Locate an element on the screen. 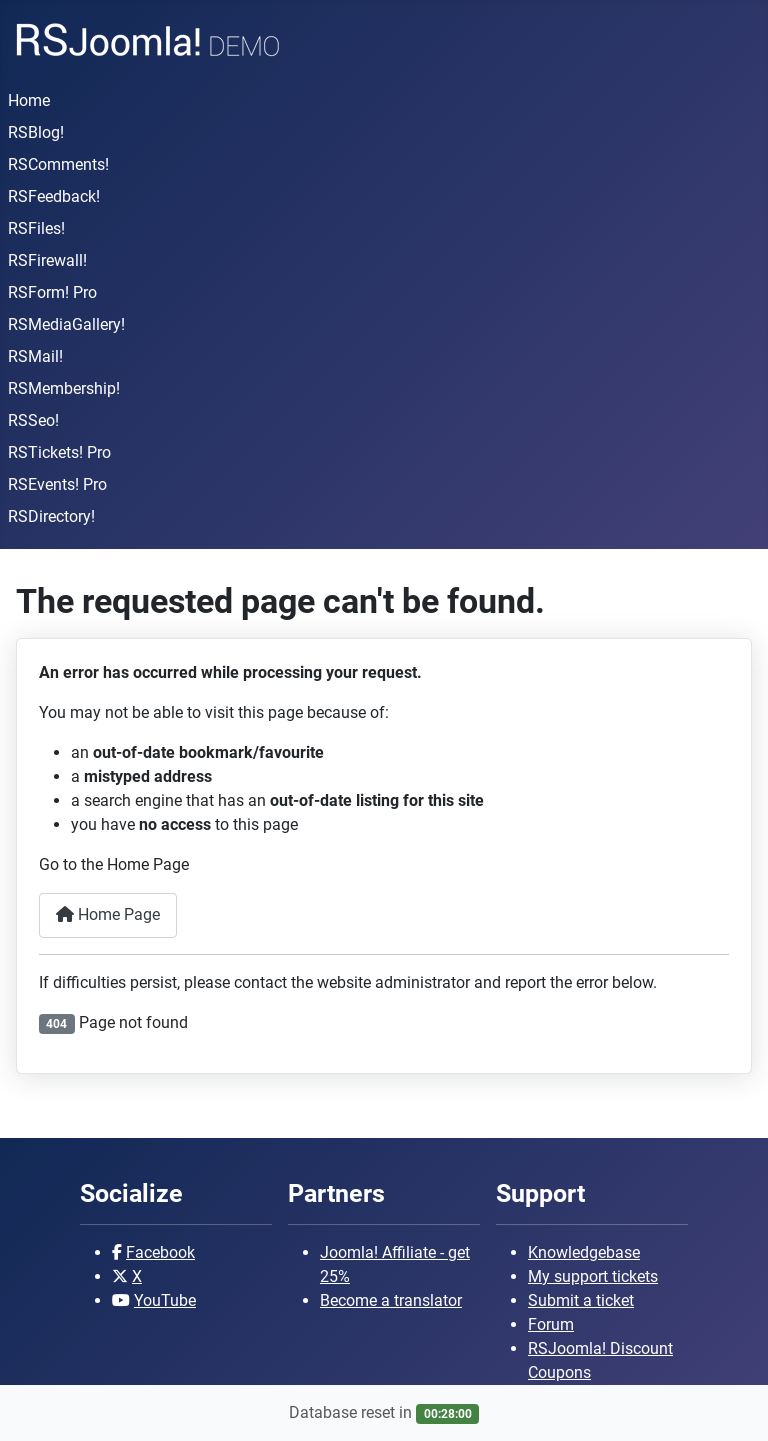  Home is located at coordinates (29, 100).